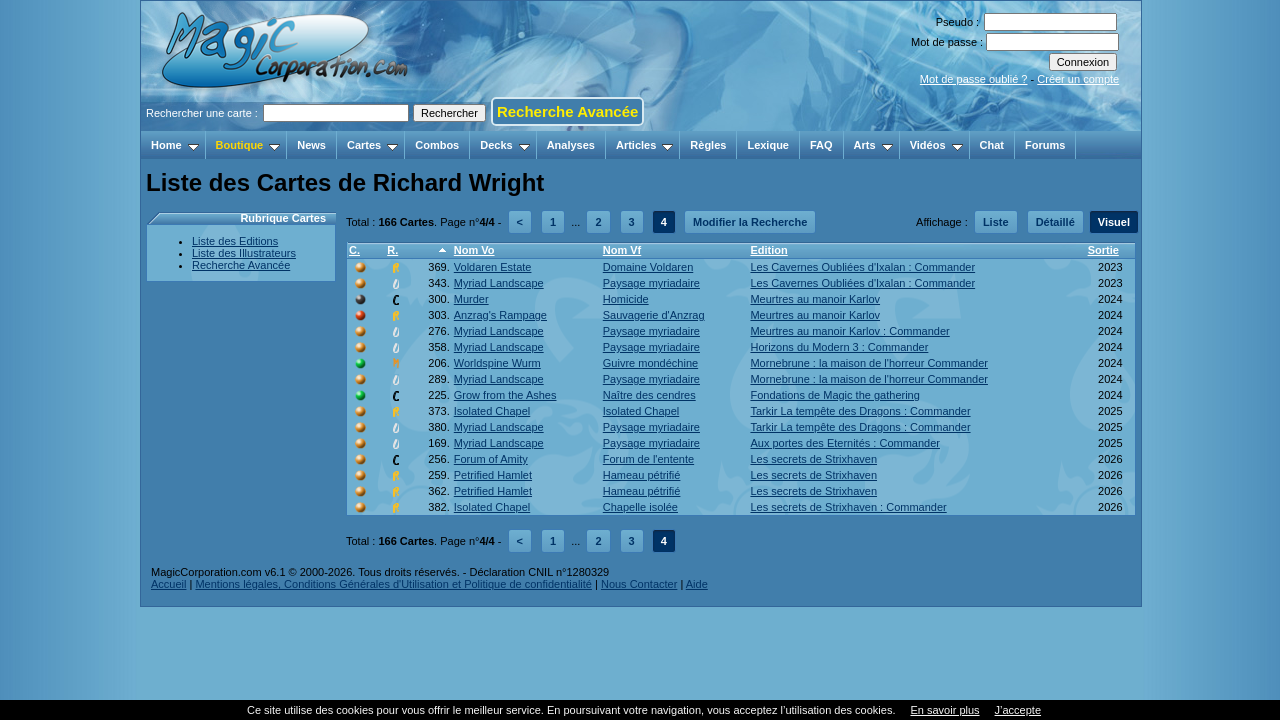 This screenshot has width=1280, height=720. What do you see at coordinates (708, 145) in the screenshot?
I see `Règles` at bounding box center [708, 145].